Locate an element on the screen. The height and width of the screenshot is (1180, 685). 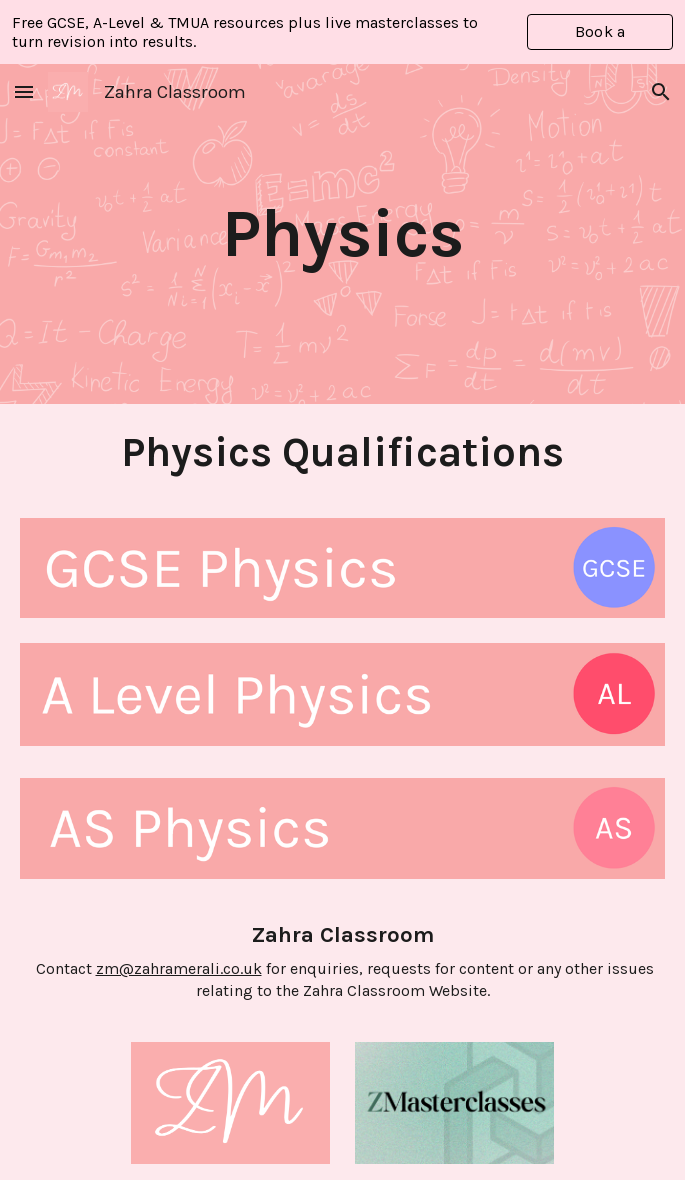
[main] is located at coordinates (343, 234).